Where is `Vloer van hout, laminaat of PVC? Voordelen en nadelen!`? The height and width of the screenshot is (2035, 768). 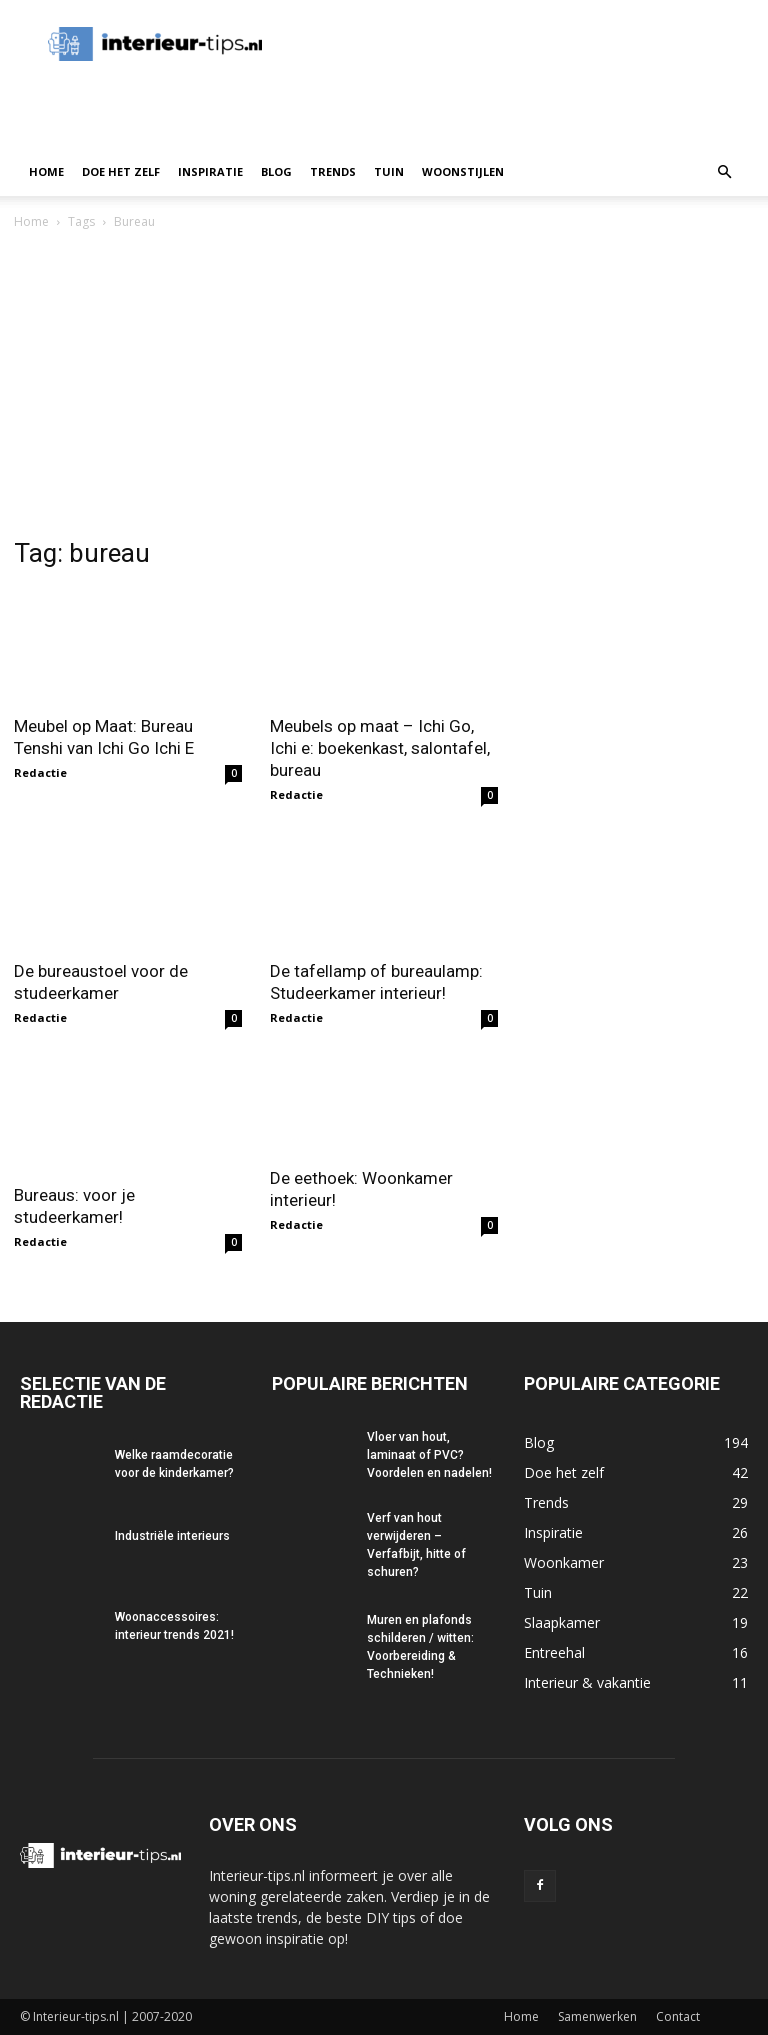 Vloer van hout, laminaat of PVC? Voordelen en nadelen! is located at coordinates (429, 1455).